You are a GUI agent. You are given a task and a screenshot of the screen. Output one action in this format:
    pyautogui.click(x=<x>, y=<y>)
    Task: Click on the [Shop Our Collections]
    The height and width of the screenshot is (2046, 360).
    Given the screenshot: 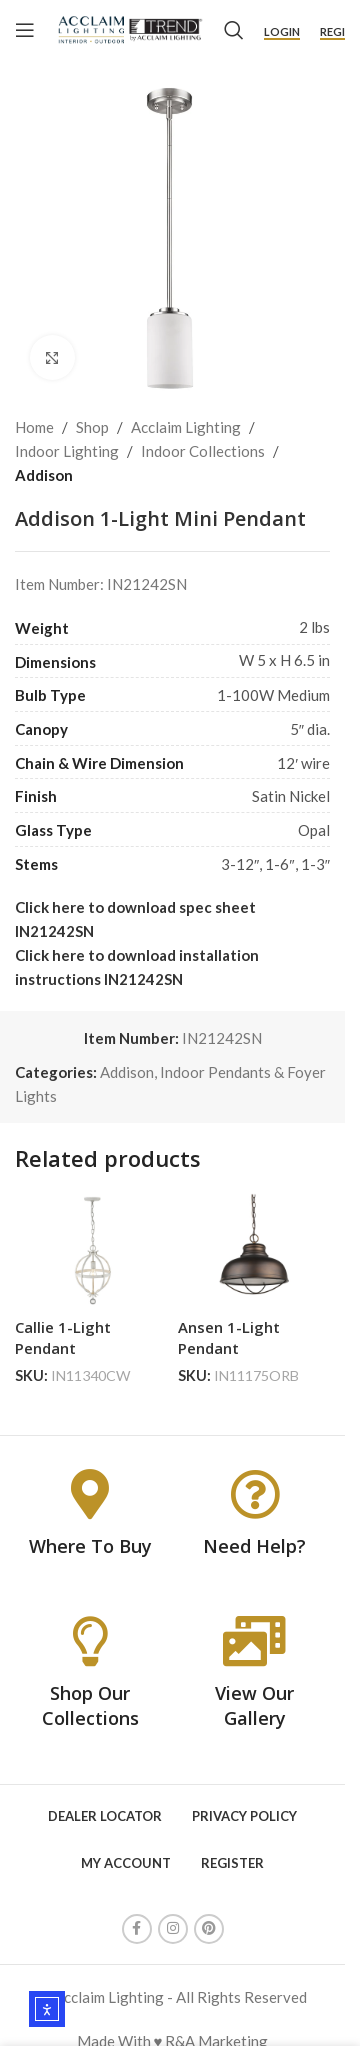 What is the action you would take?
    pyautogui.click(x=90, y=1641)
    